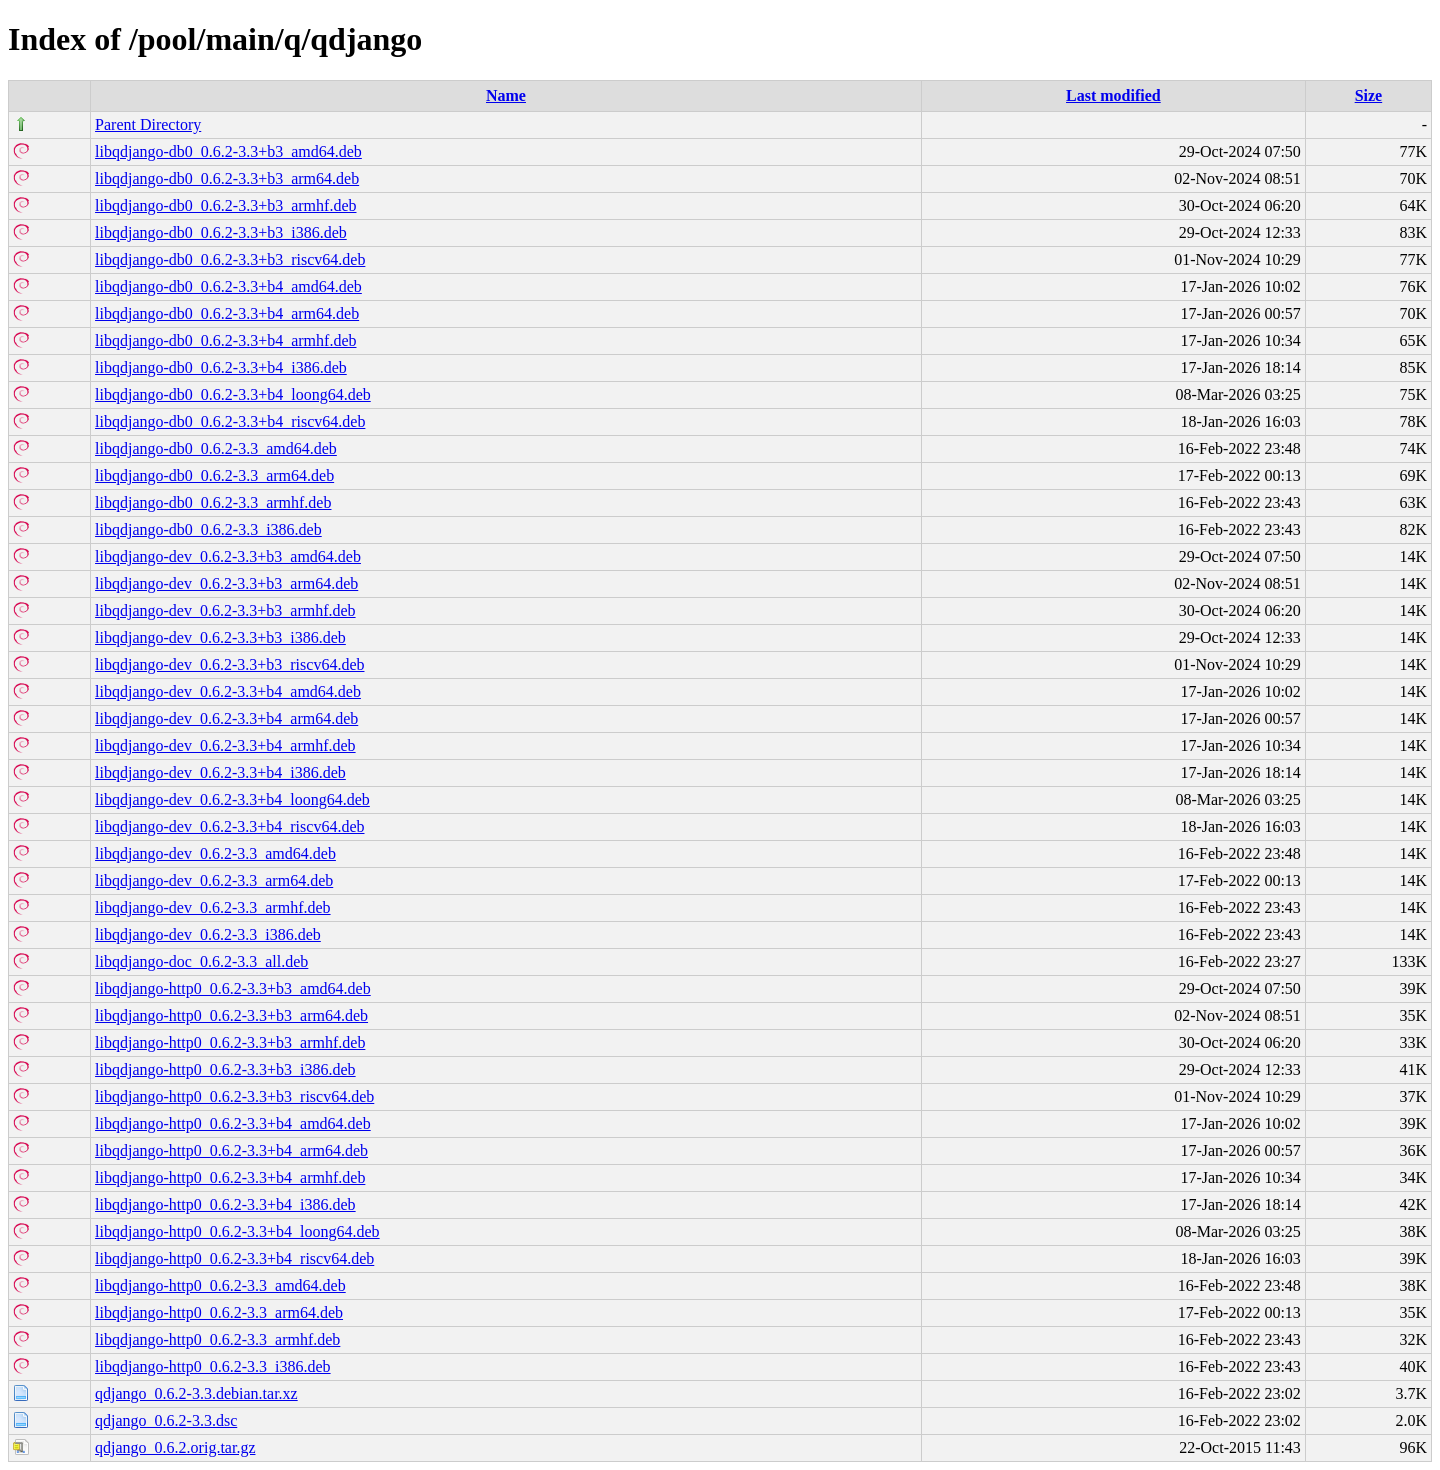  What do you see at coordinates (228, 151) in the screenshot?
I see `libqdjango-db0_0.6.2-3.3+b3_amd64.deb` at bounding box center [228, 151].